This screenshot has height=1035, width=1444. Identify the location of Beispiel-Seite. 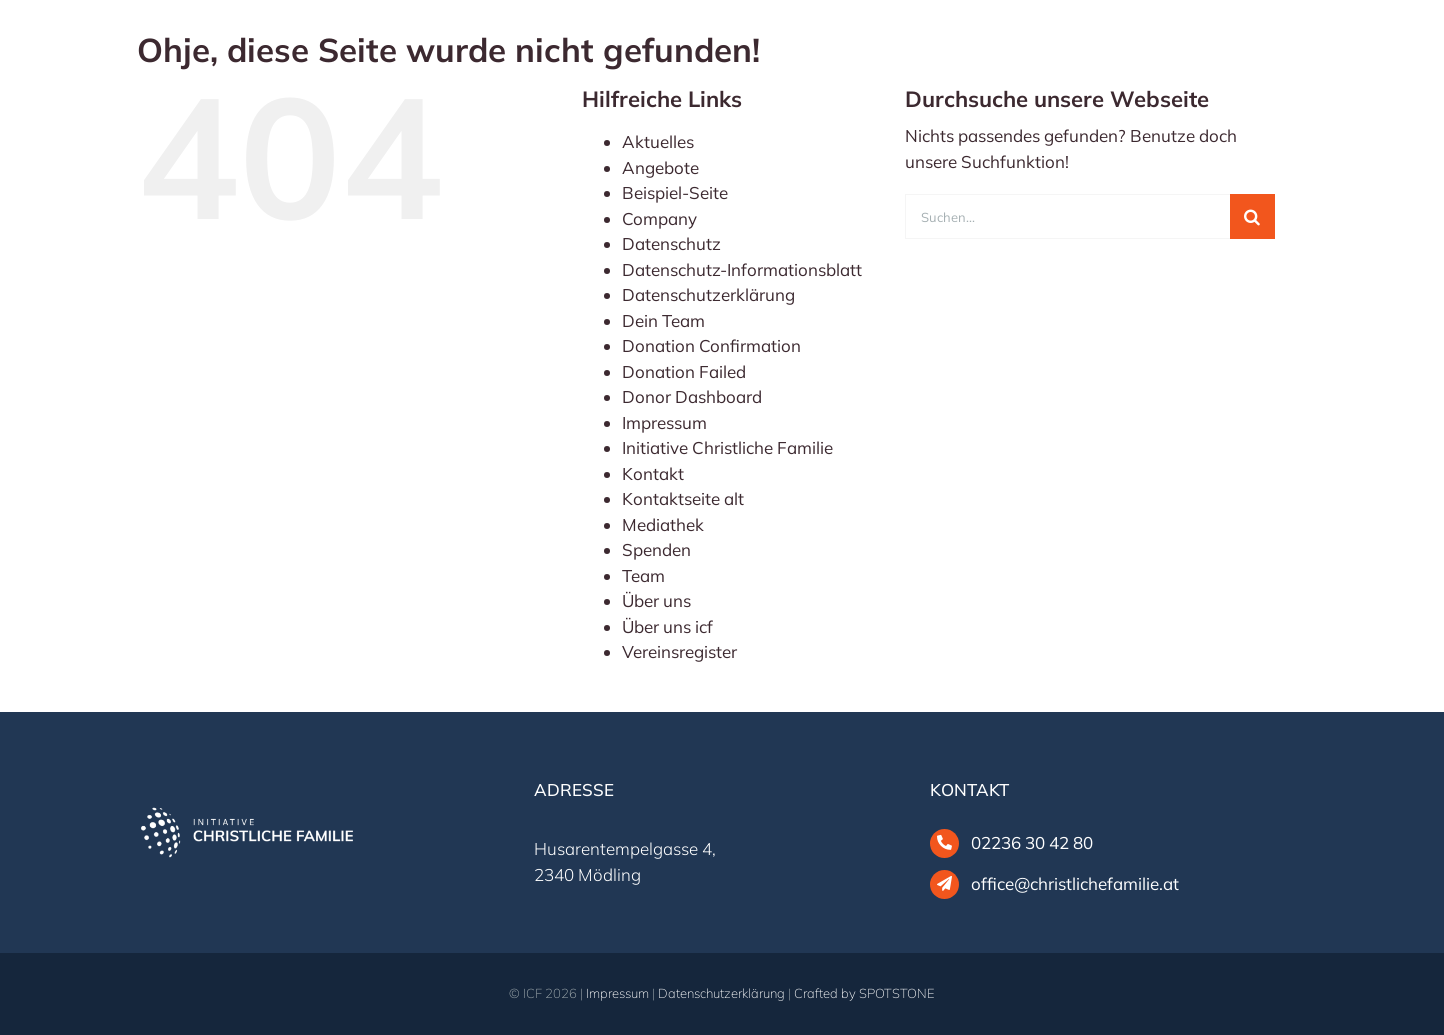
(675, 192).